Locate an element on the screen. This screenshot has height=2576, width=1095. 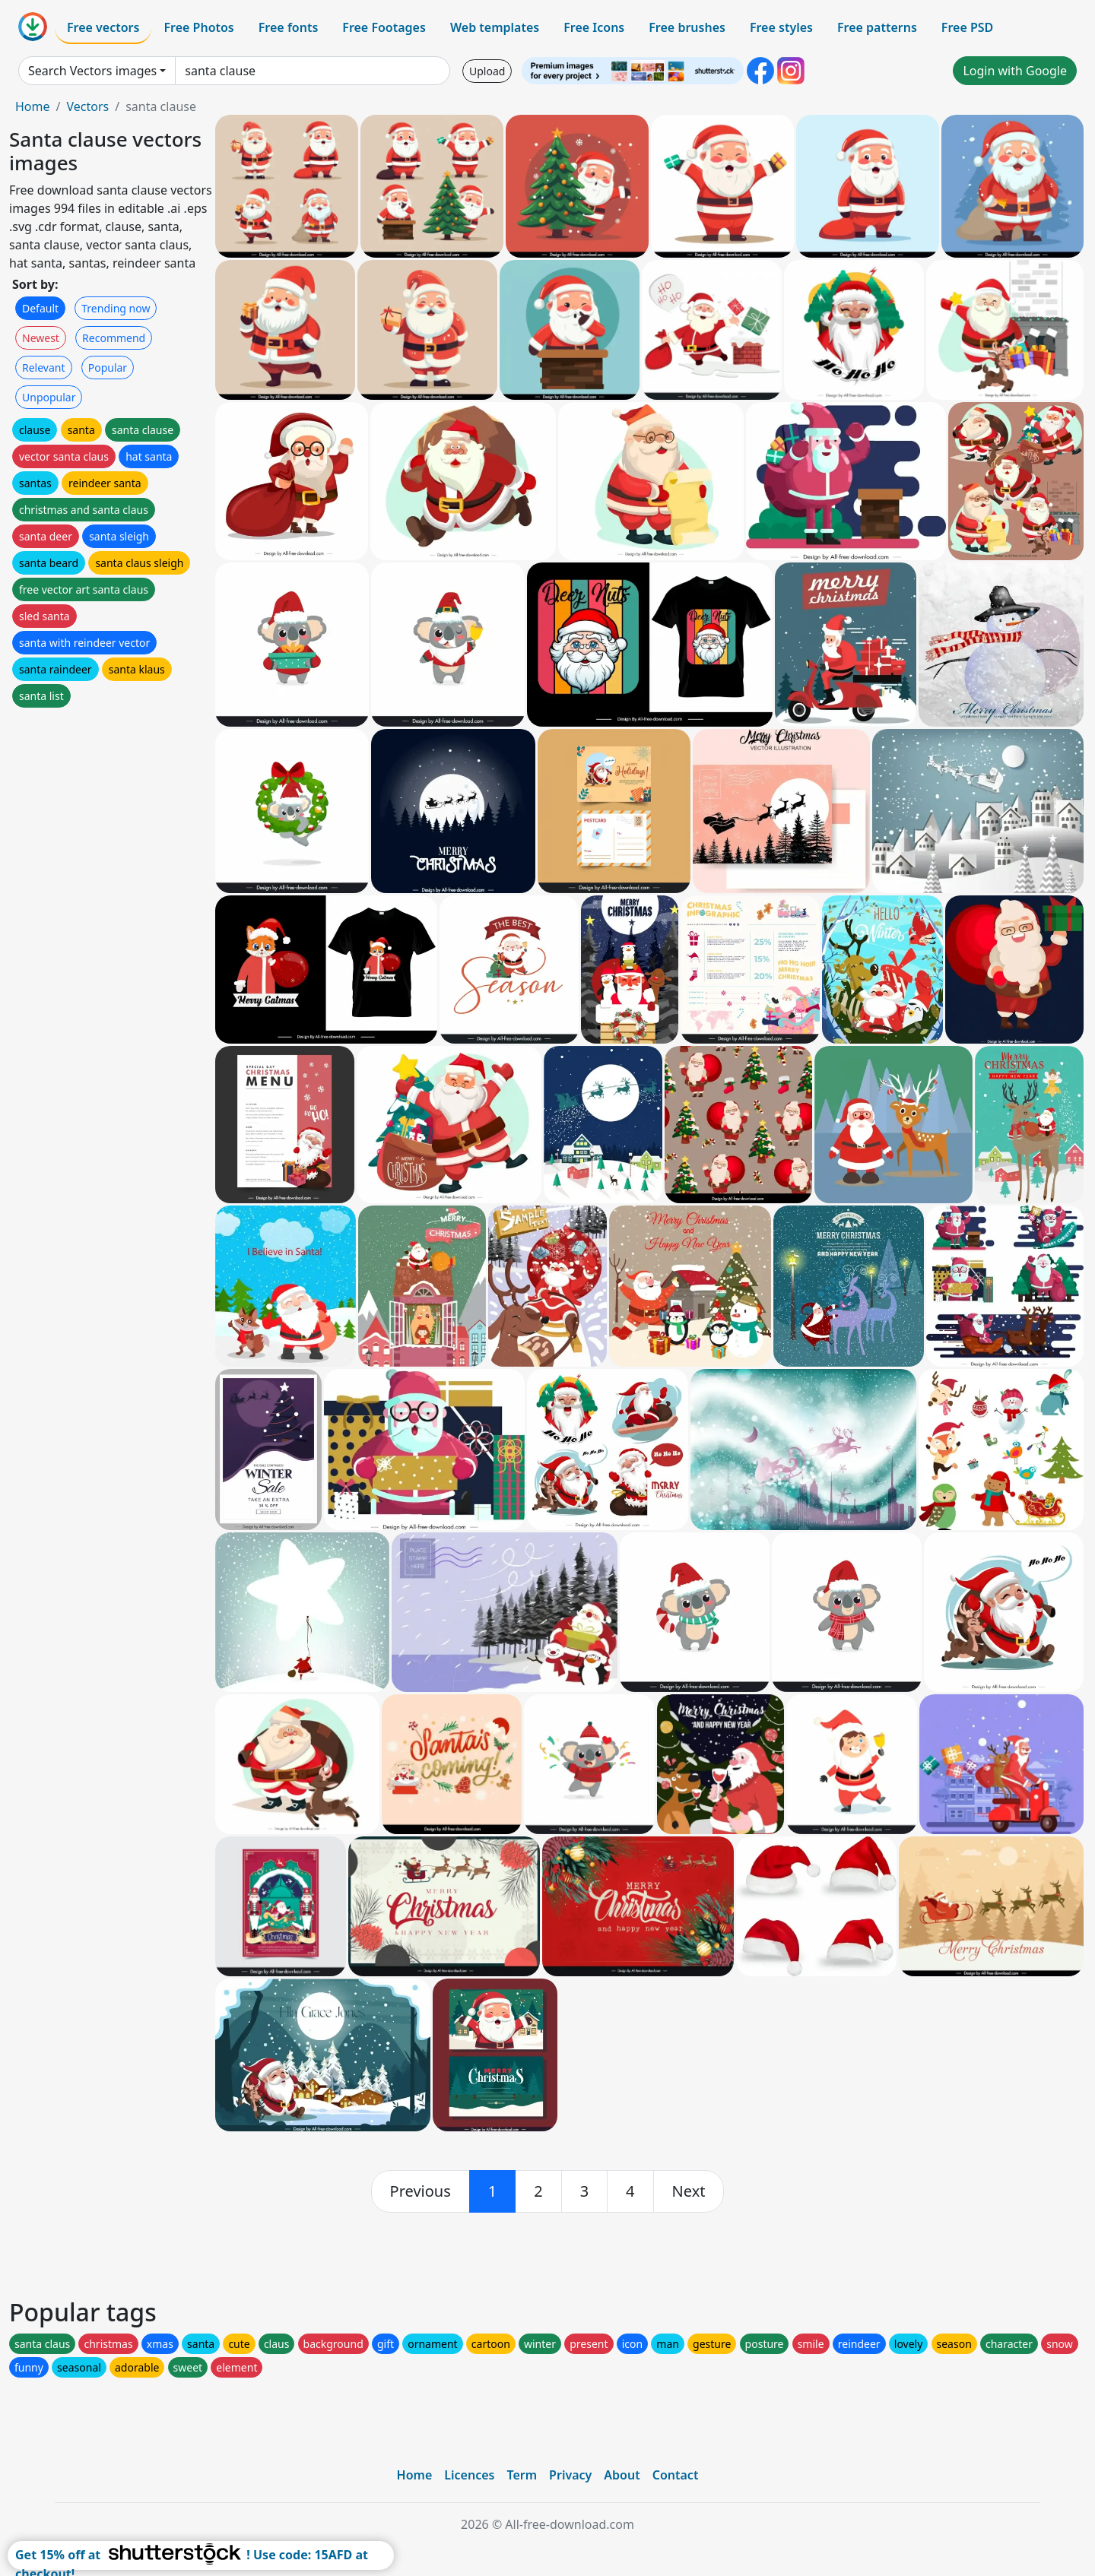
Contact is located at coordinates (675, 2475).